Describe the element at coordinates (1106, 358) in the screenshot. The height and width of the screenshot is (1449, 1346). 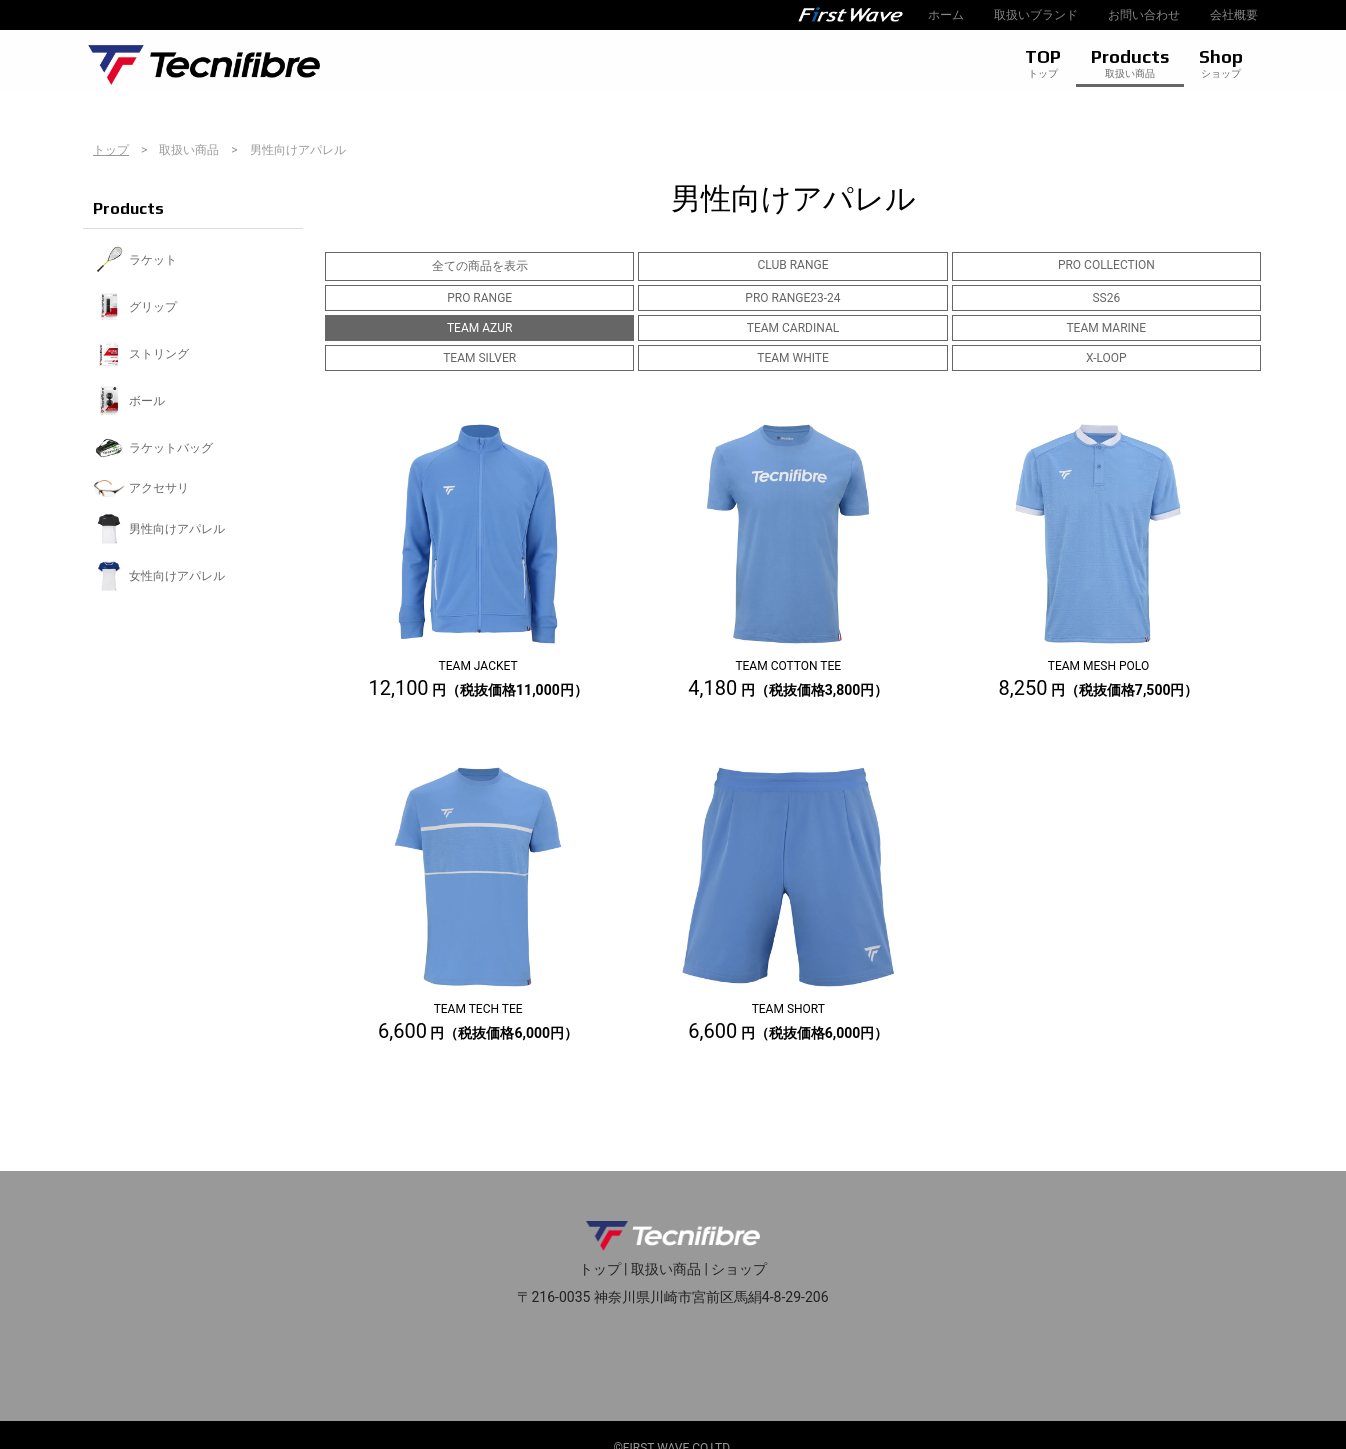
I see `X-LOOP` at that location.